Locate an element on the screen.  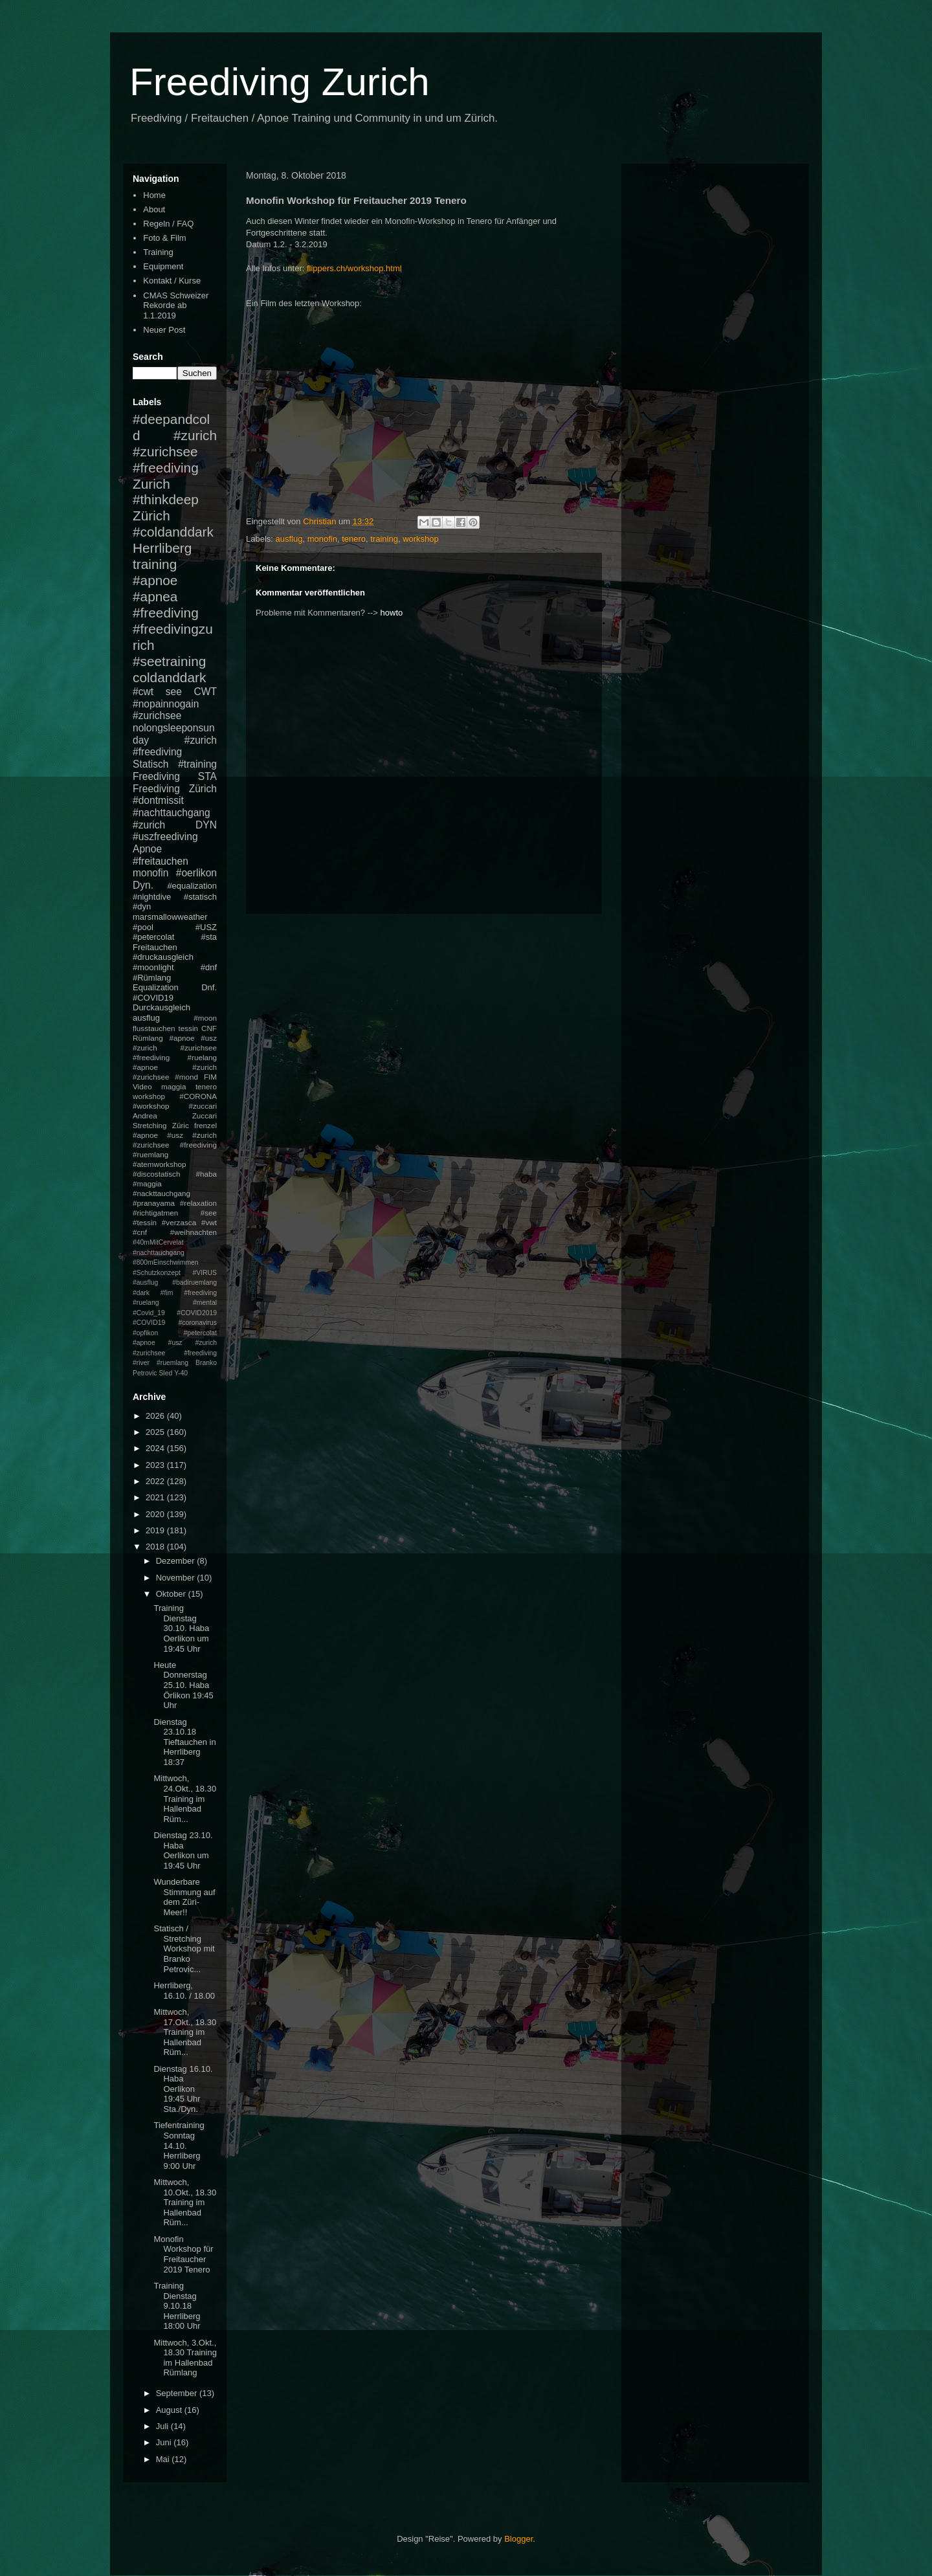
#Schutzkonzept is located at coordinates (157, 1272).